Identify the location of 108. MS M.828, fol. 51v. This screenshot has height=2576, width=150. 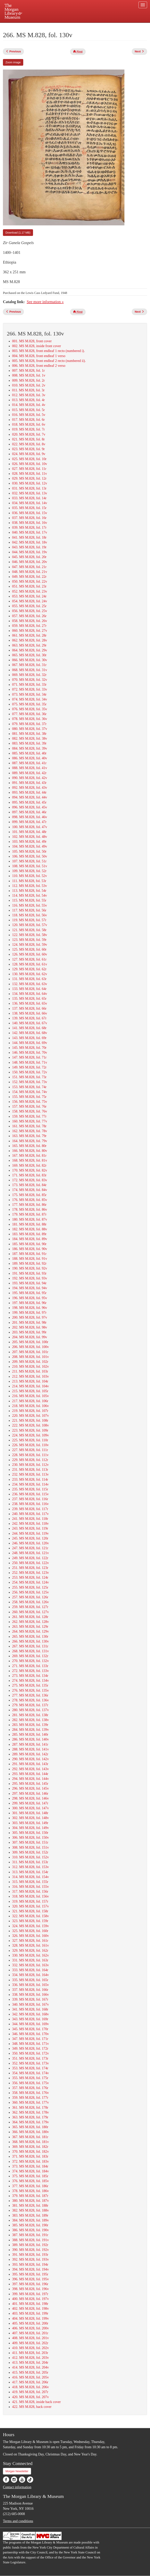
(29, 866).